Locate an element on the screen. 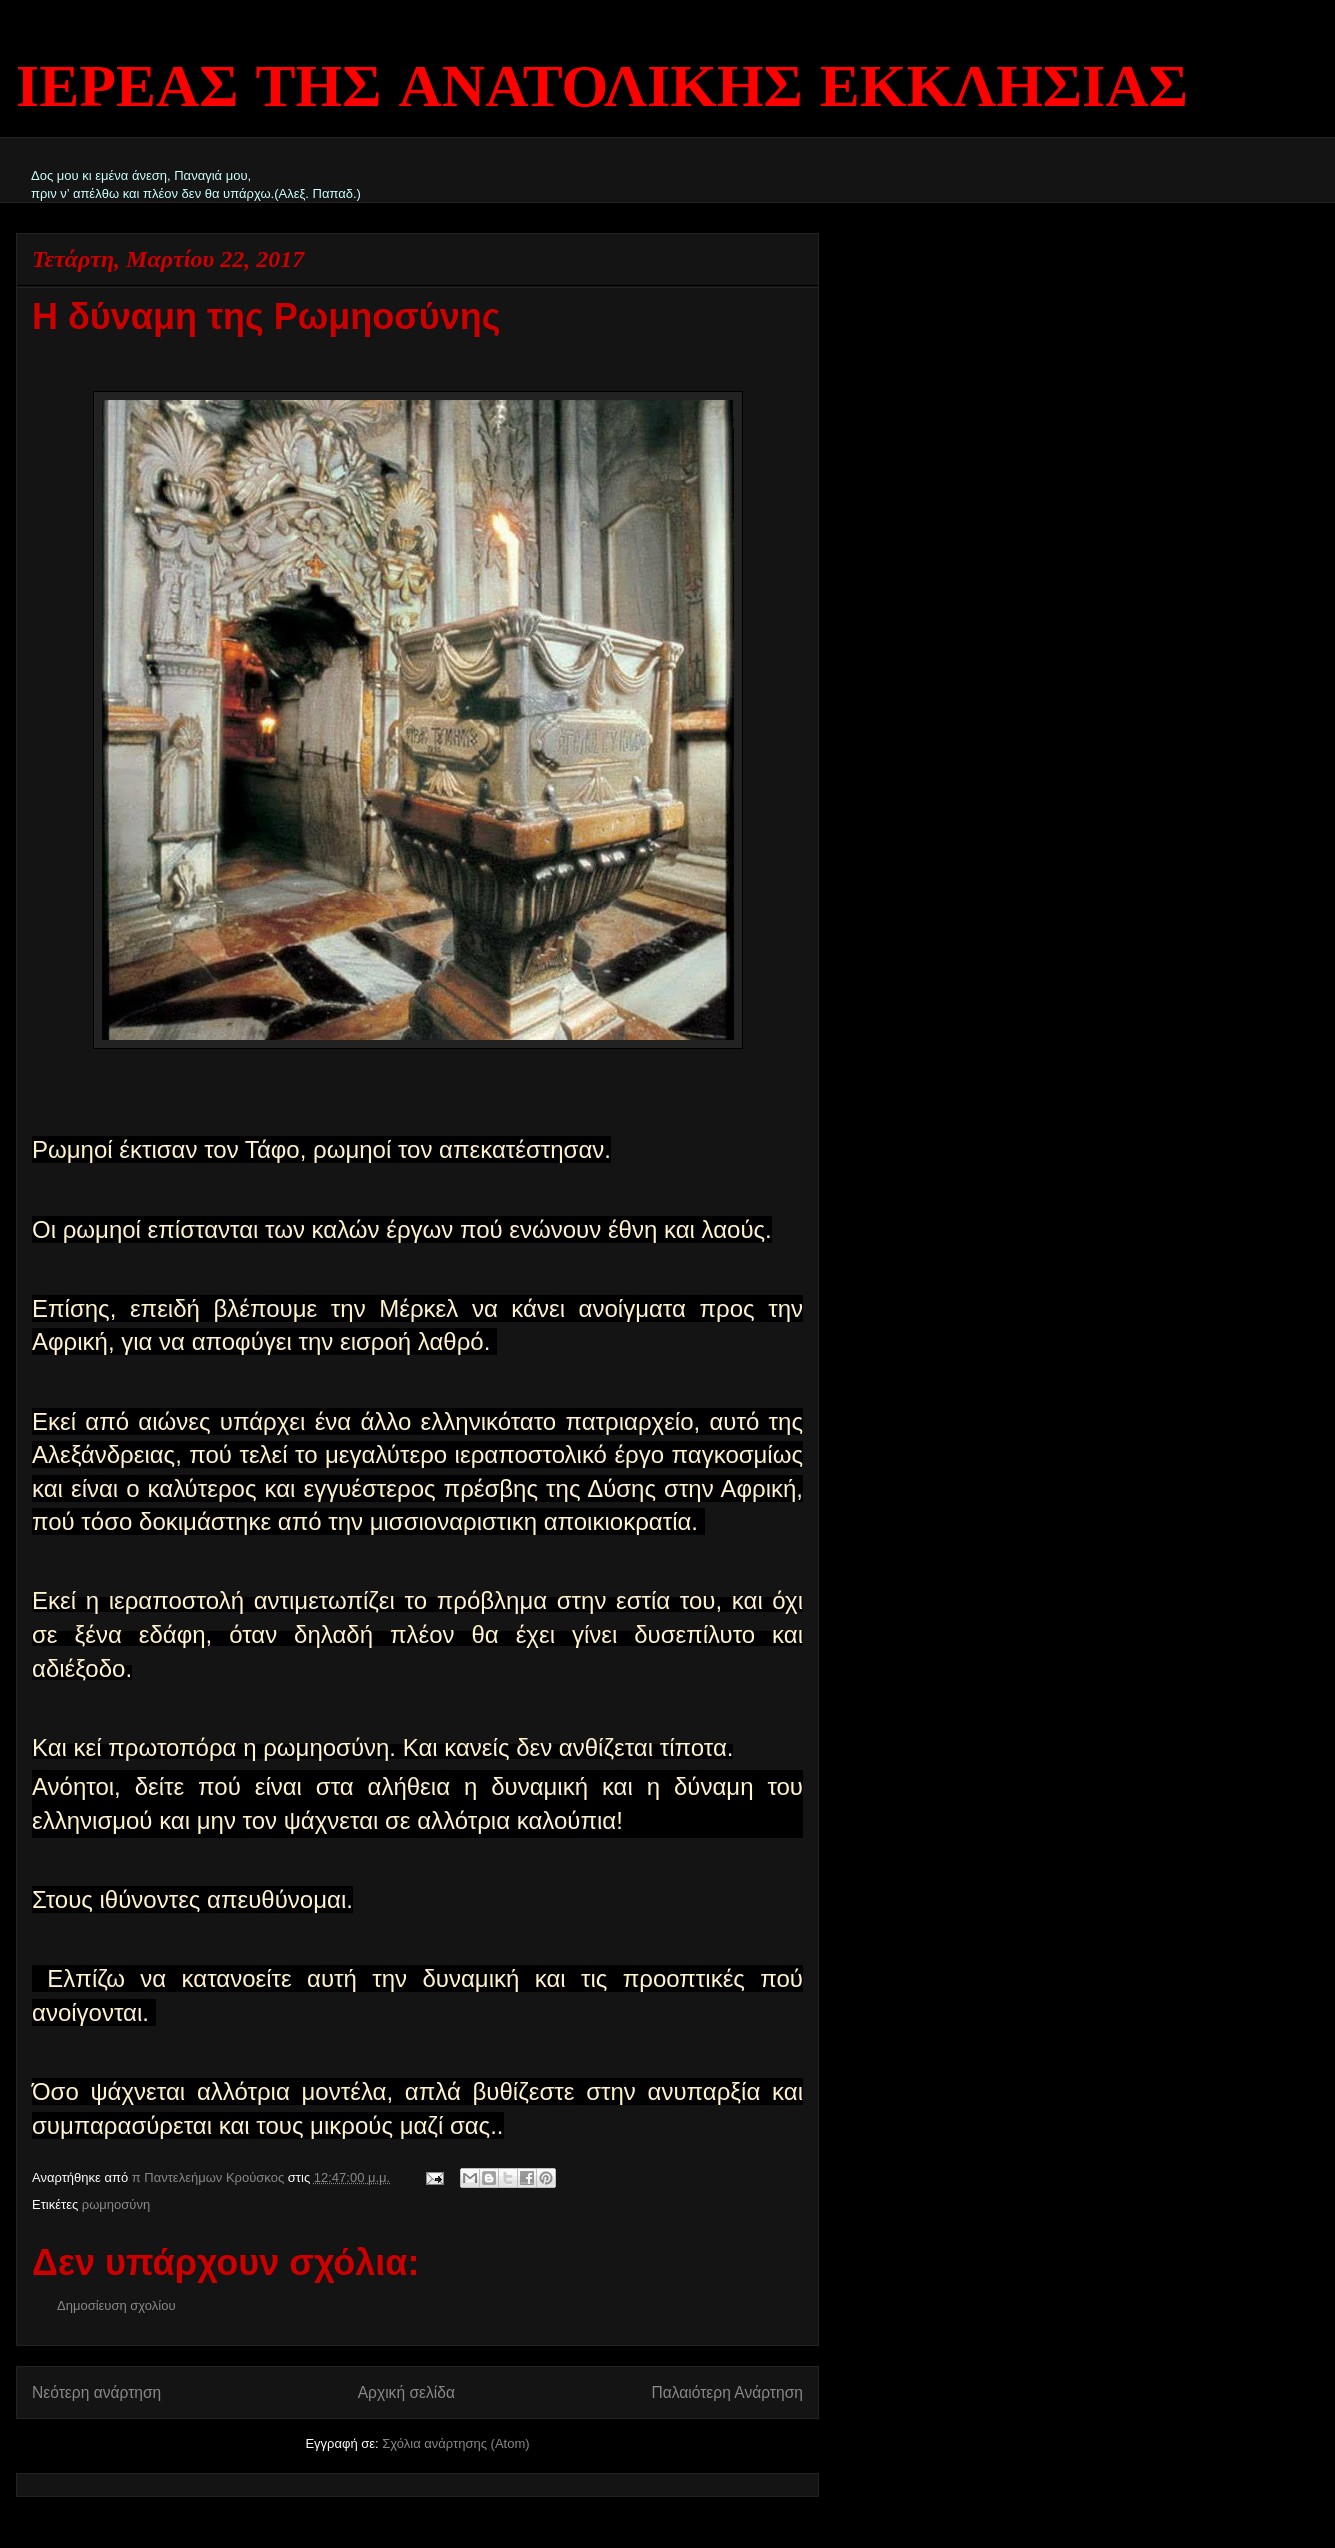 This screenshot has width=1335, height=2548. ΙΕΡΕΑΣ ΤΗΣ ΑΝΑΤΟΛΙΚΗΣ ΕΚΚΛΗΣΙΑΣ is located at coordinates (602, 90).